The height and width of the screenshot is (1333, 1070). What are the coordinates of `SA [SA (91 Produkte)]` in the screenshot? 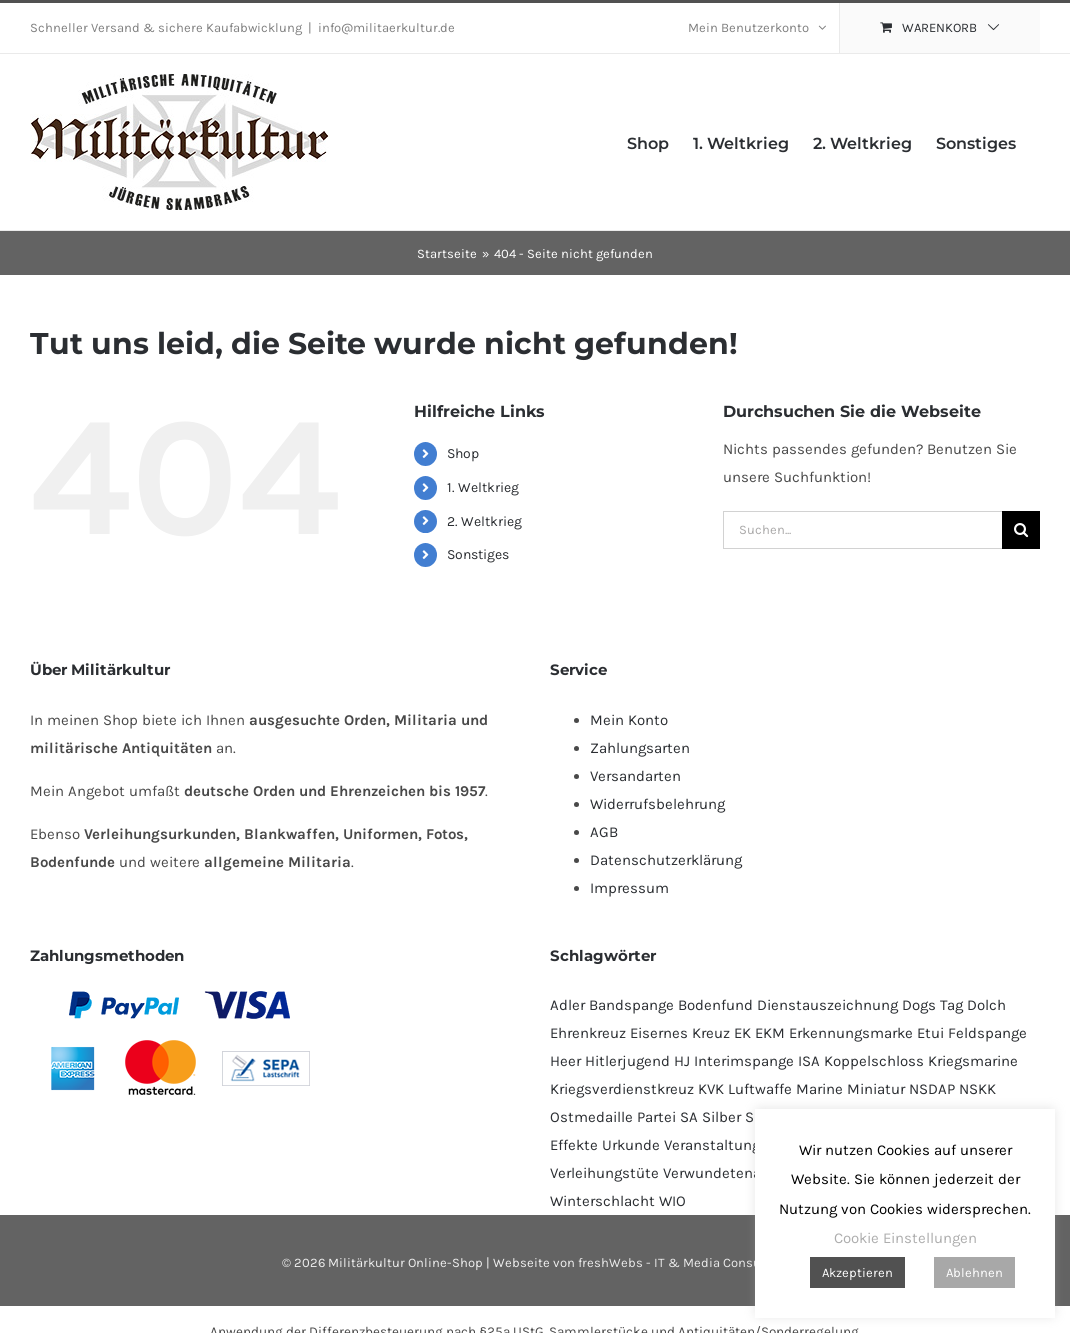 It's located at (689, 1117).